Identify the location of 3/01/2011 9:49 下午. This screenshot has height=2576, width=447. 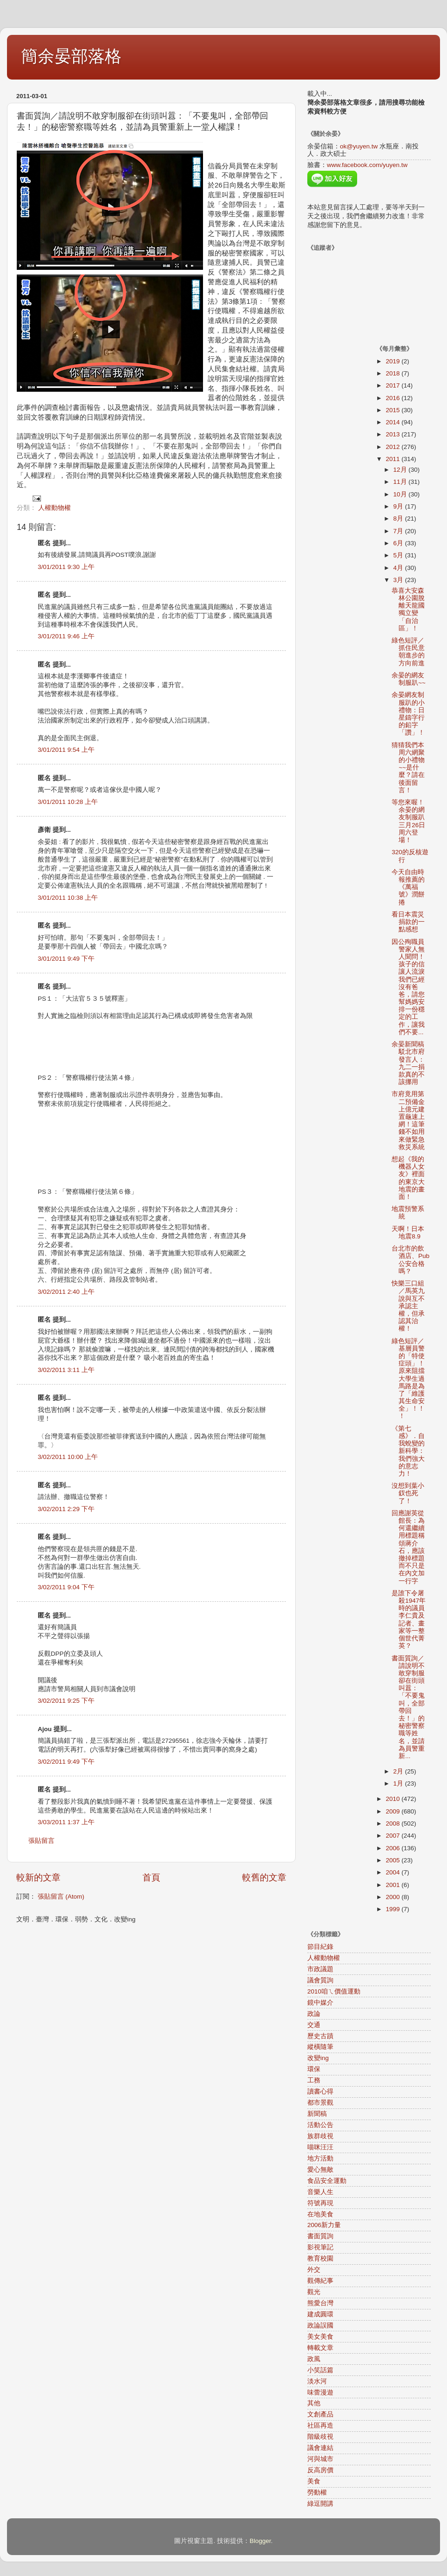
(66, 958).